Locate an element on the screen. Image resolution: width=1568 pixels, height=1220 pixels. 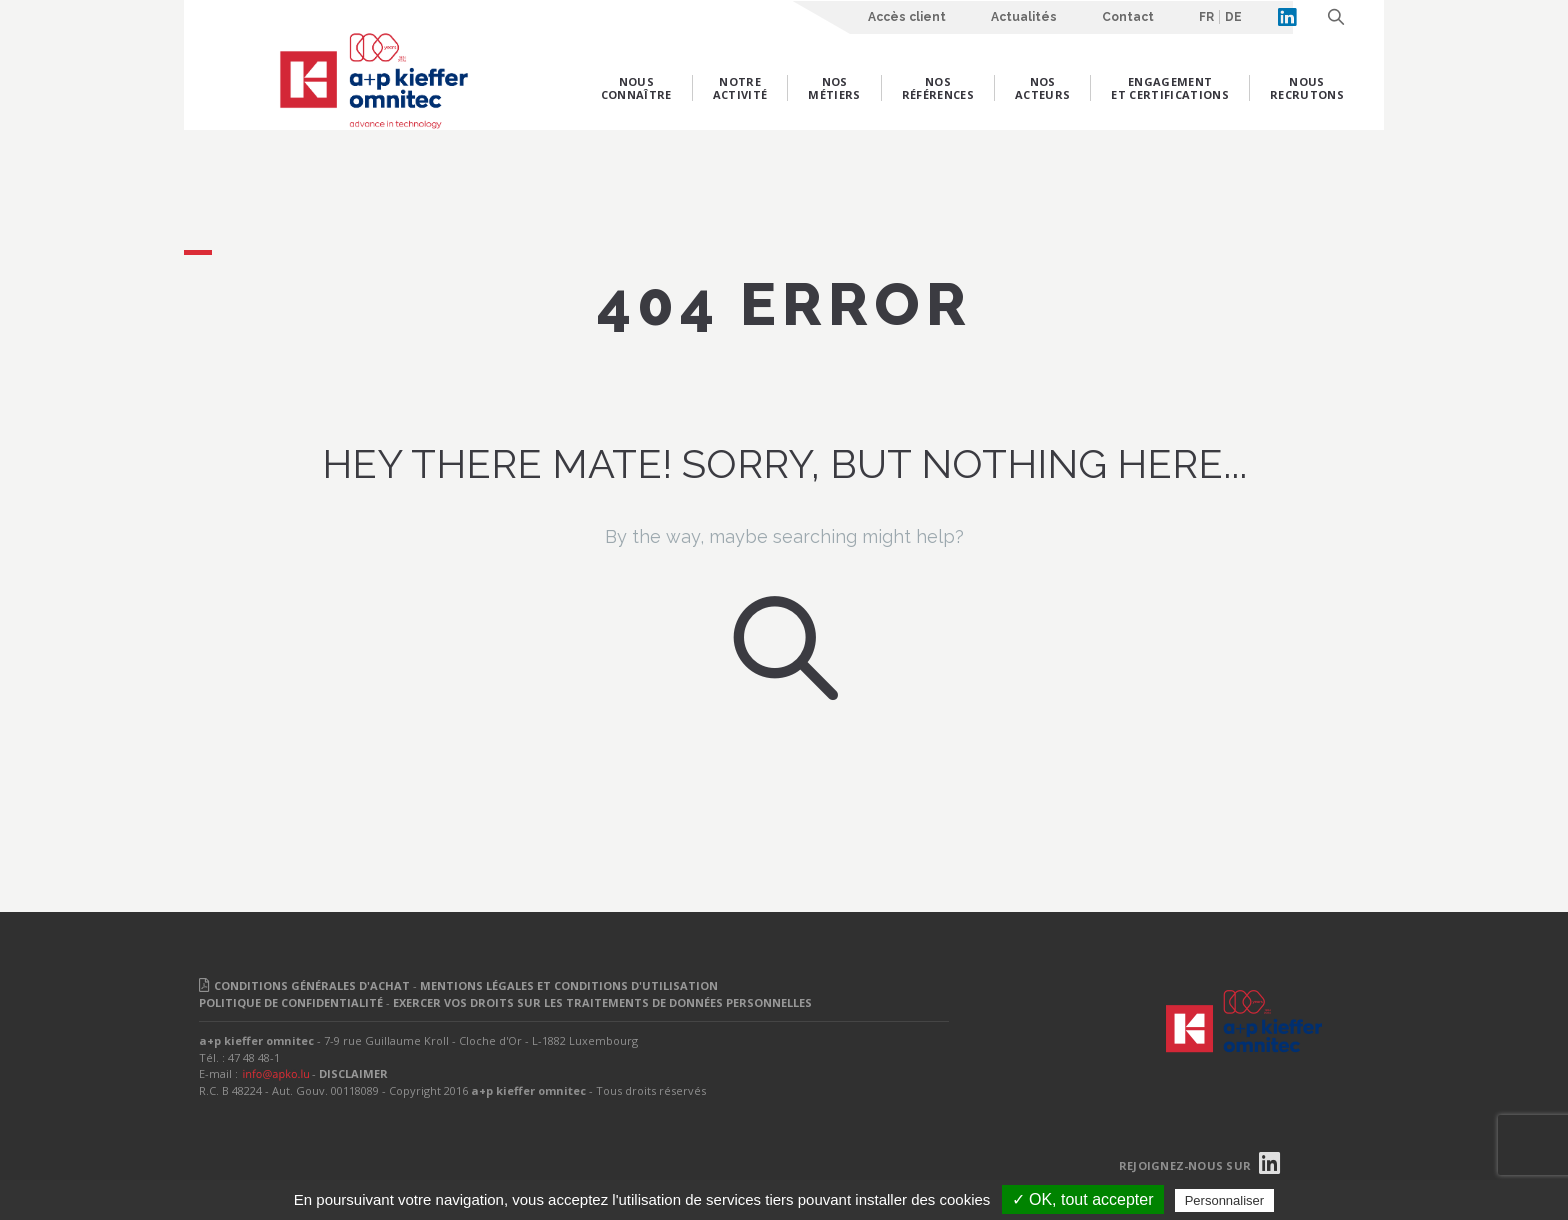
✓ OK, tout accepter is located at coordinates (1083, 1199).